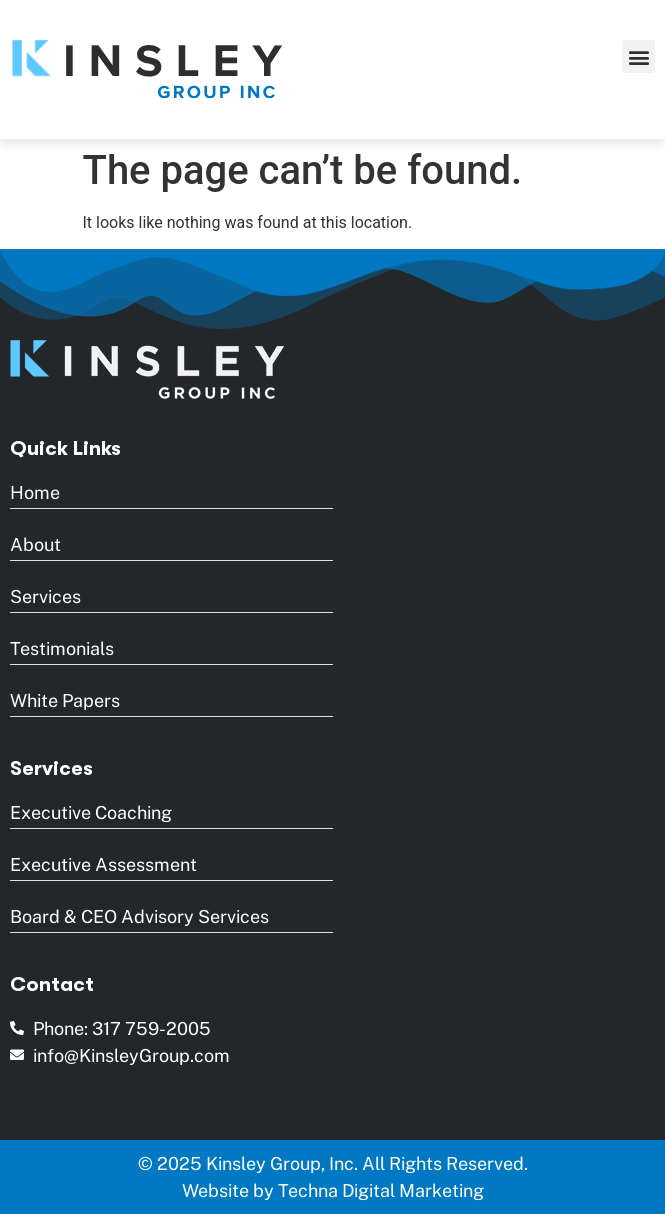  Describe the element at coordinates (35, 492) in the screenshot. I see `Home` at that location.